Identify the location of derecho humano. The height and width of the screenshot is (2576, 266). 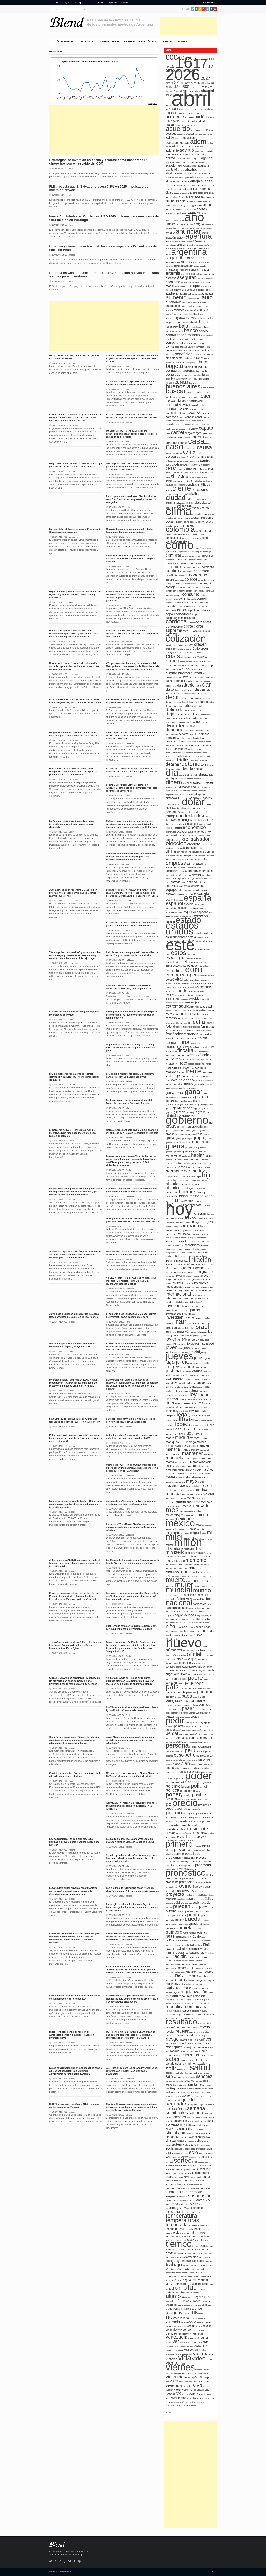
(184, 738).